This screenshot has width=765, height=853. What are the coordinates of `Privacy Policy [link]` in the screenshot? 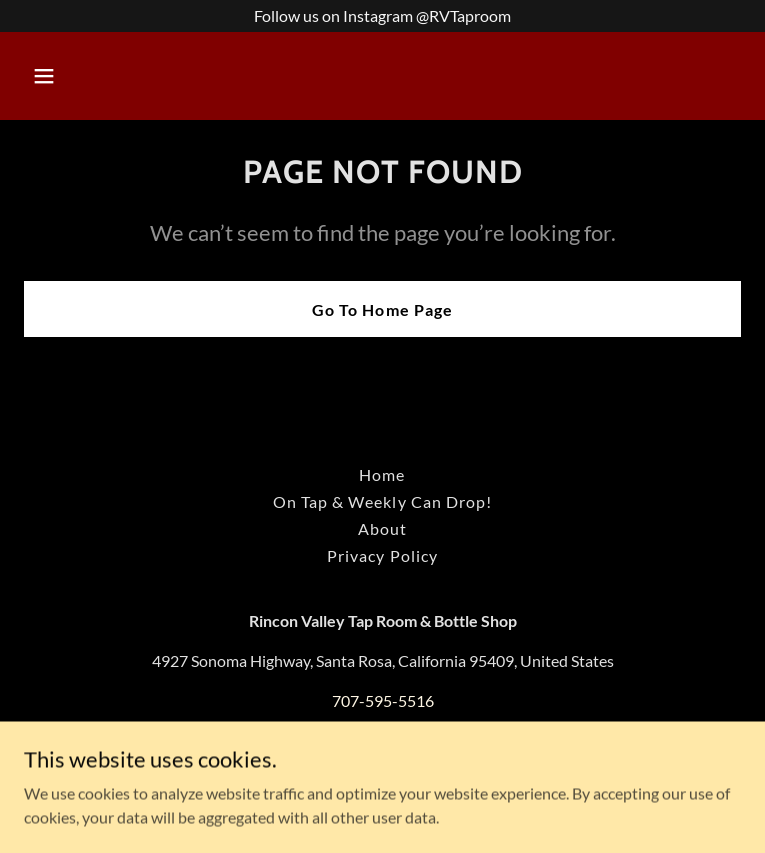 It's located at (382, 555).